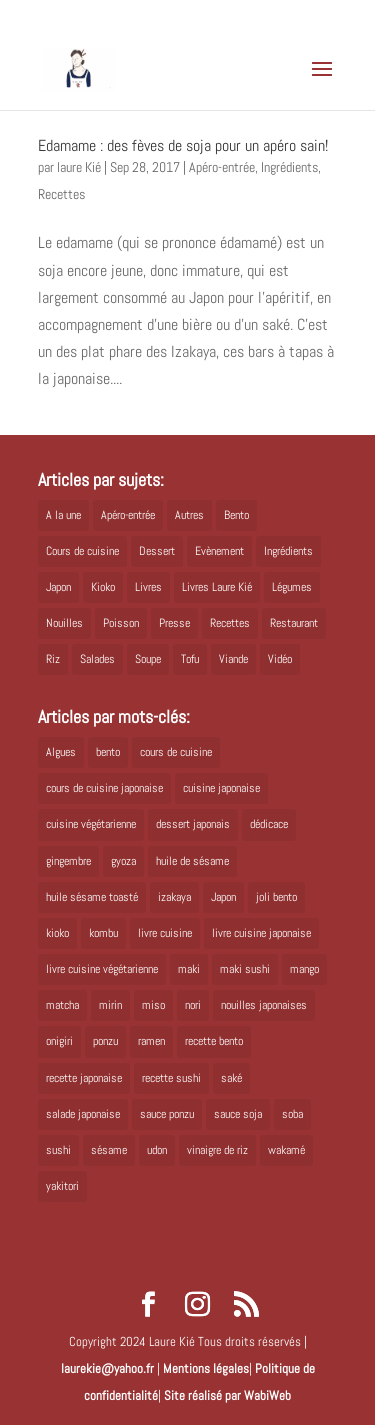 This screenshot has height=1425, width=375. I want to click on miso [miso (9 éléments)], so click(153, 1005).